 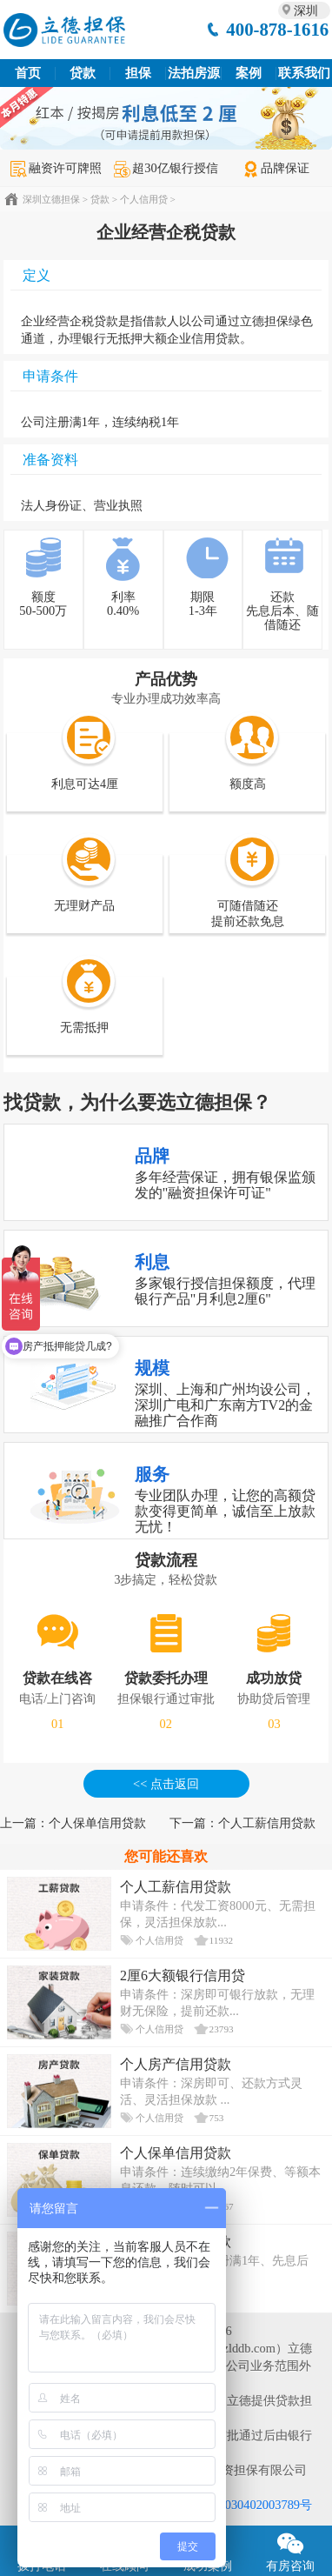 I want to click on 粤公网安备 44030402003789号, so click(x=230, y=2505).